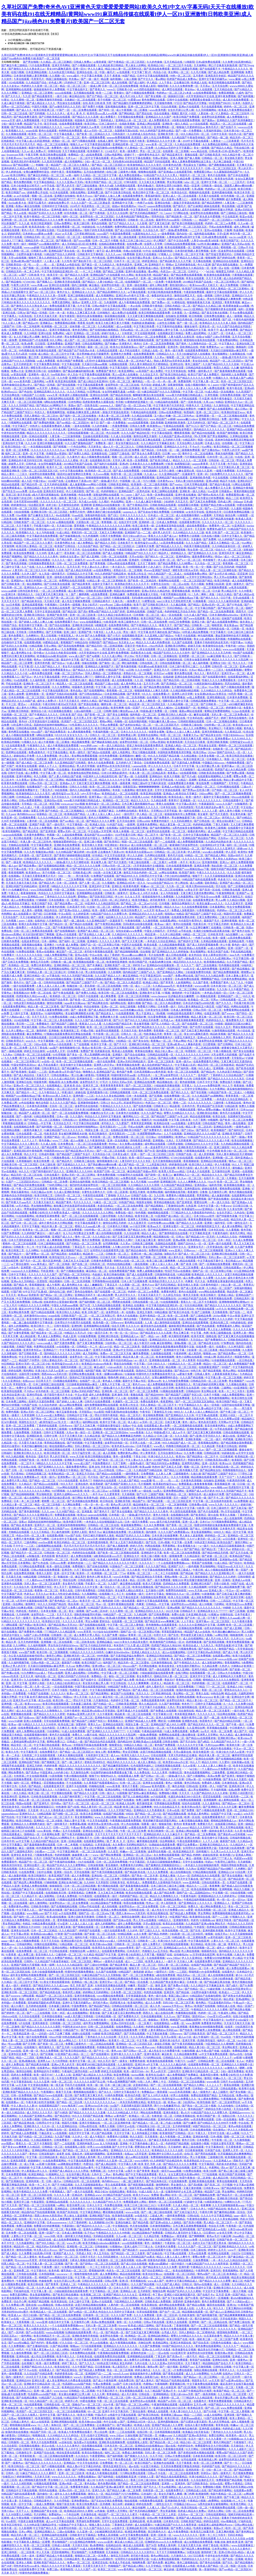 The height and width of the screenshot is (2576, 256). What do you see at coordinates (48, 1508) in the screenshot?
I see `欧美亚洲日本一区` at bounding box center [48, 1508].